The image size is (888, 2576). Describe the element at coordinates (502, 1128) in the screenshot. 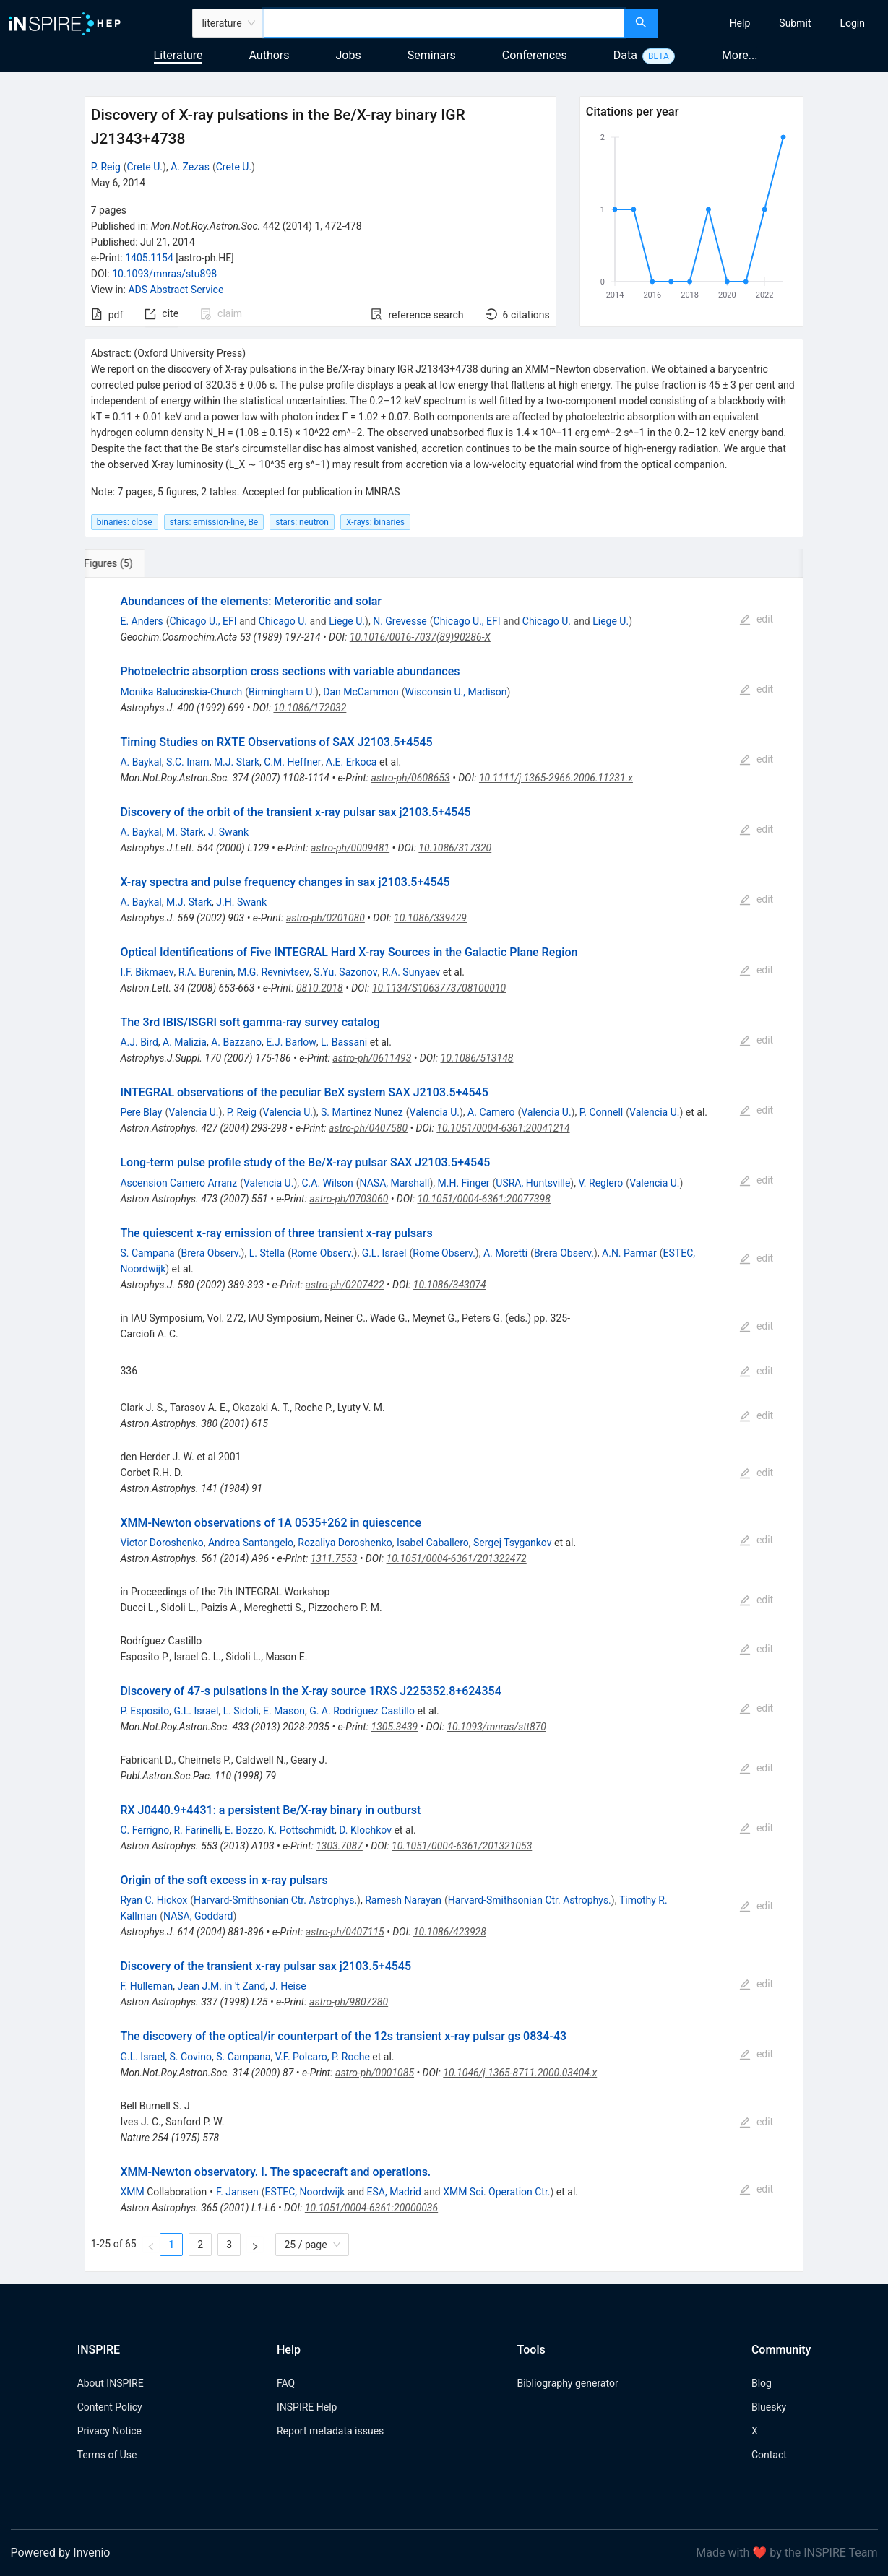

I see `10.1051/0004-6361:20041214` at that location.